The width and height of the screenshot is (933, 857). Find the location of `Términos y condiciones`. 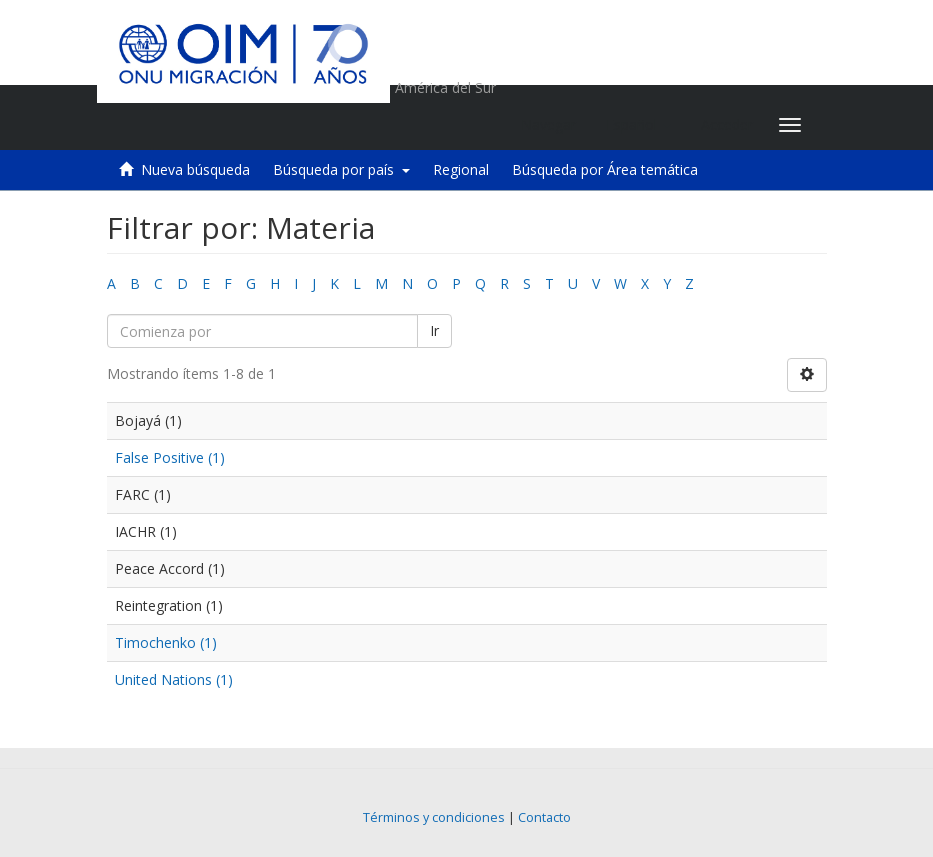

Términos y condiciones is located at coordinates (434, 817).